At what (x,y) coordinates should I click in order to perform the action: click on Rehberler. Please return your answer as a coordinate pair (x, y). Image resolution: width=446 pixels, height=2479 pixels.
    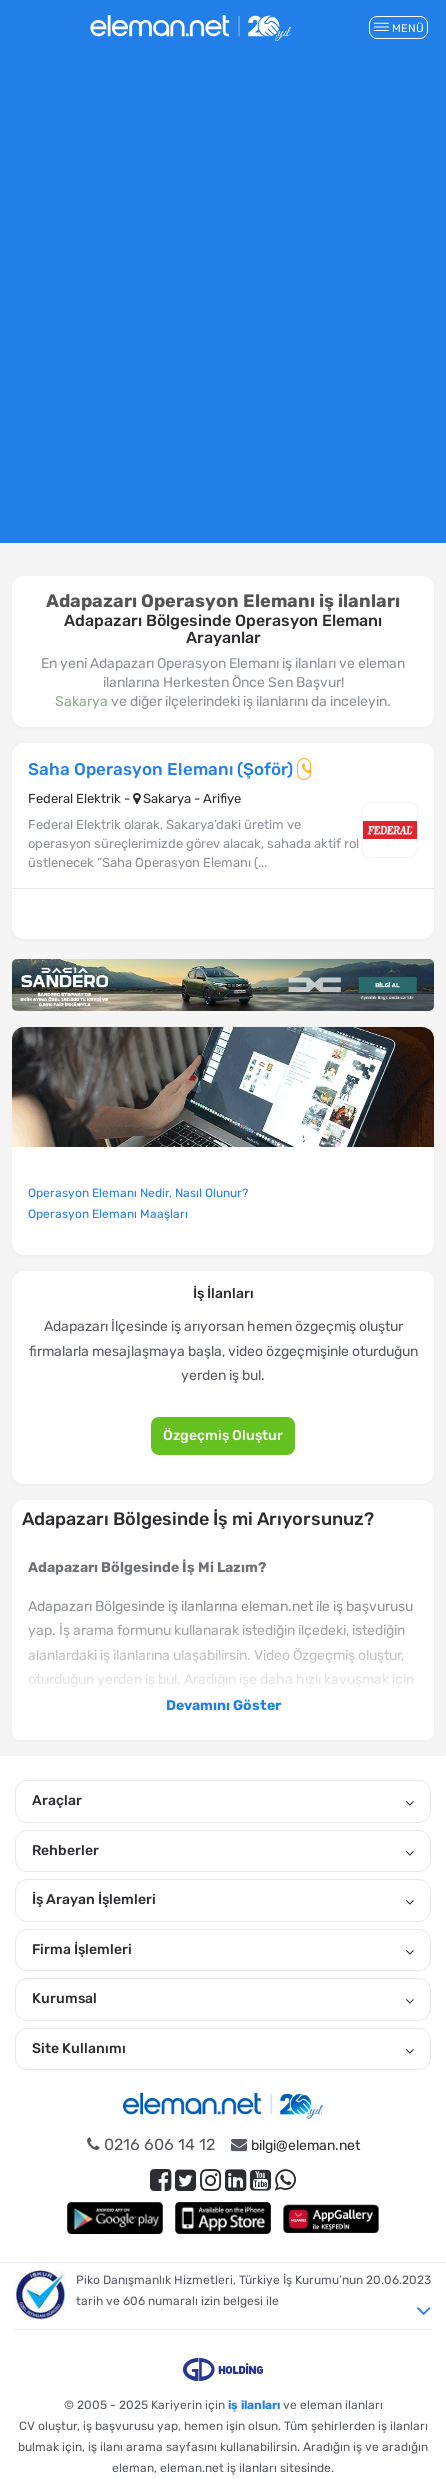
    Looking at the image, I should click on (223, 1851).